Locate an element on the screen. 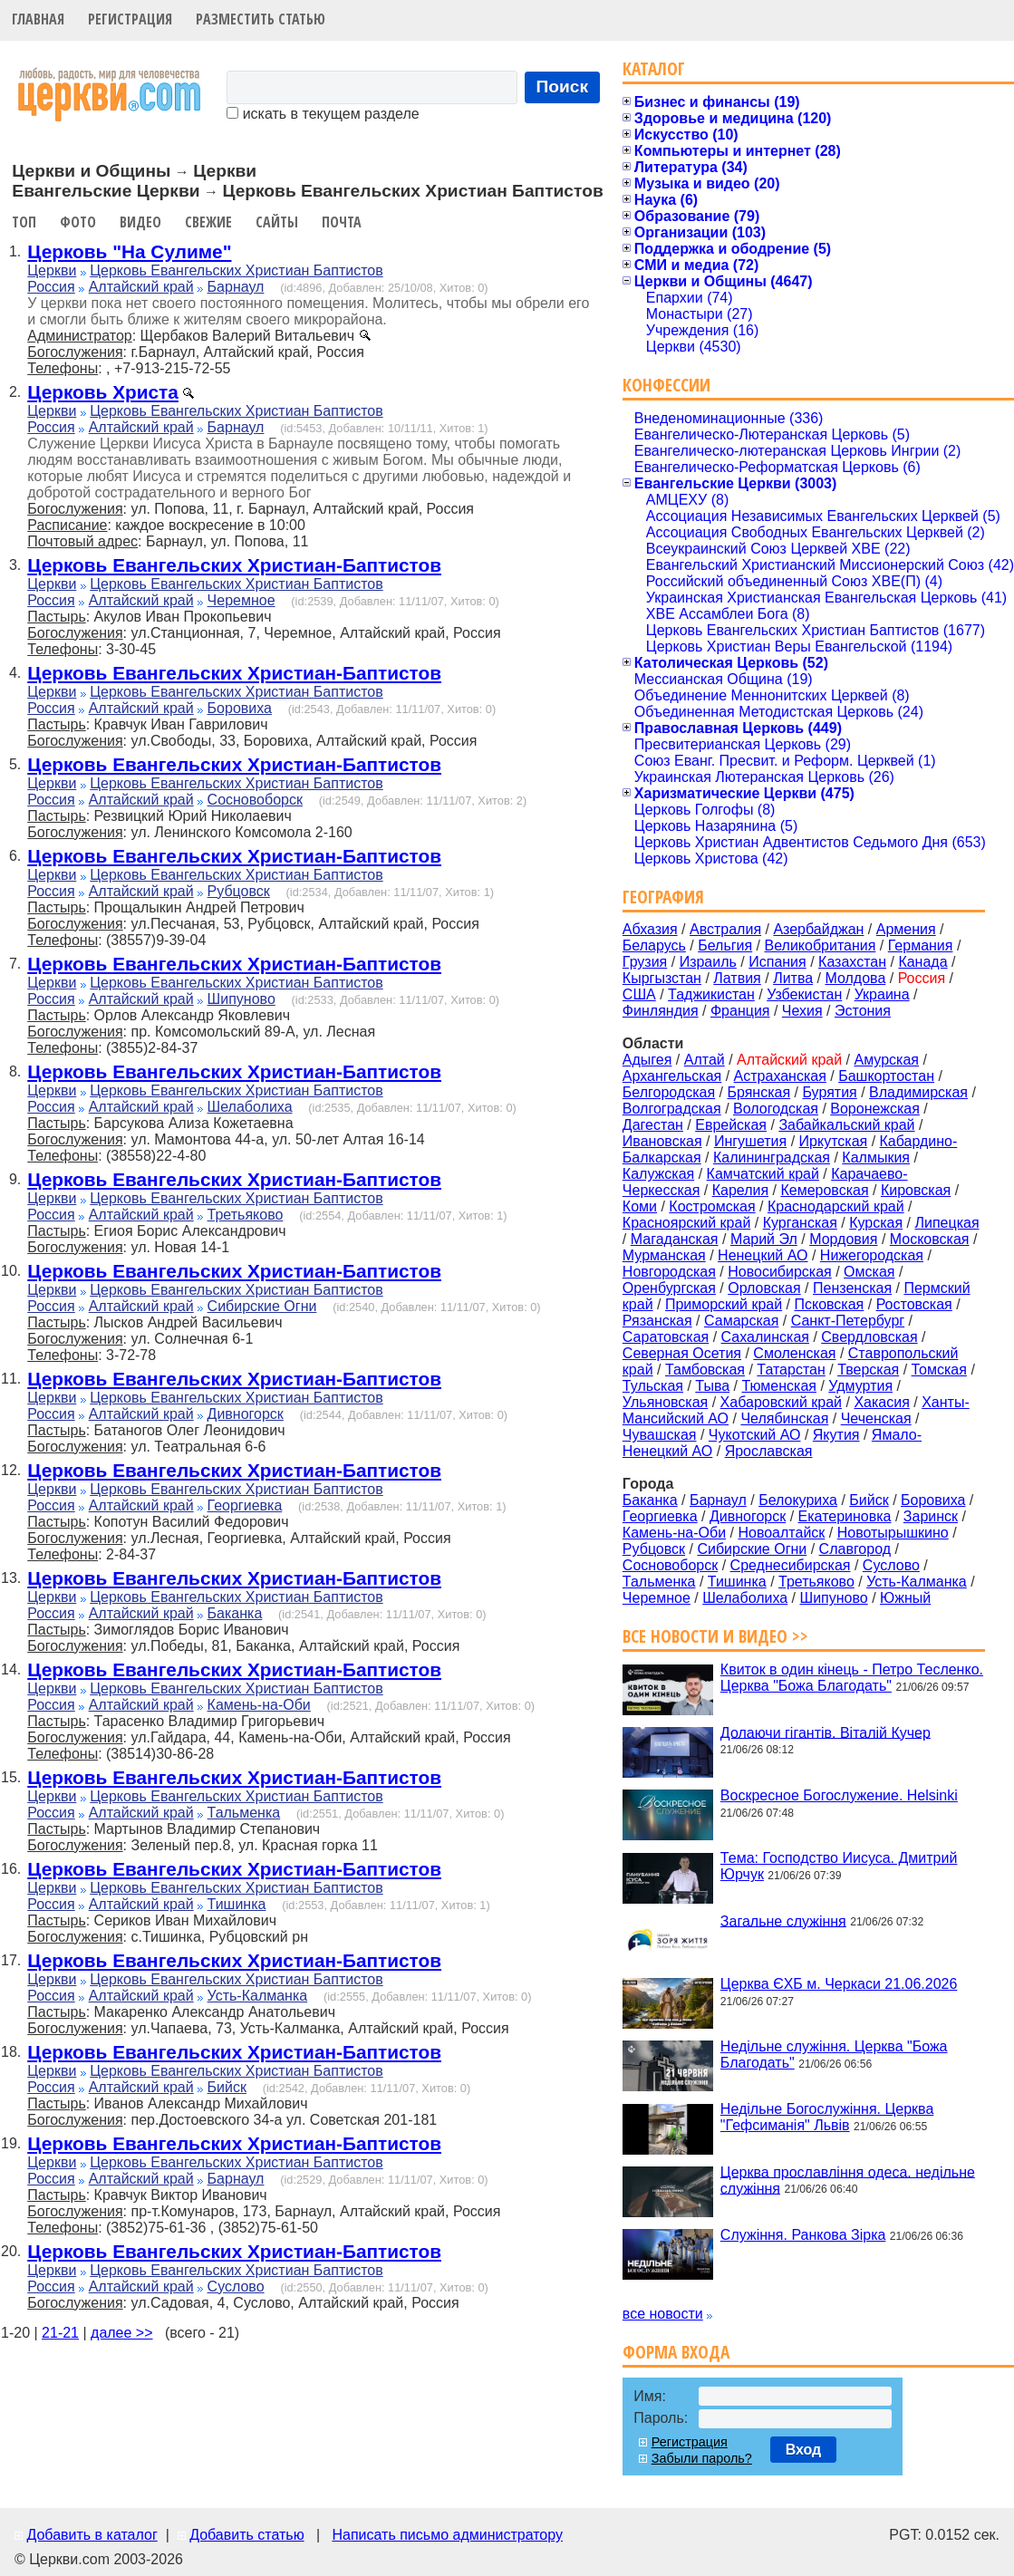 The height and width of the screenshot is (2576, 1014). Новотырышкино is located at coordinates (893, 1532).